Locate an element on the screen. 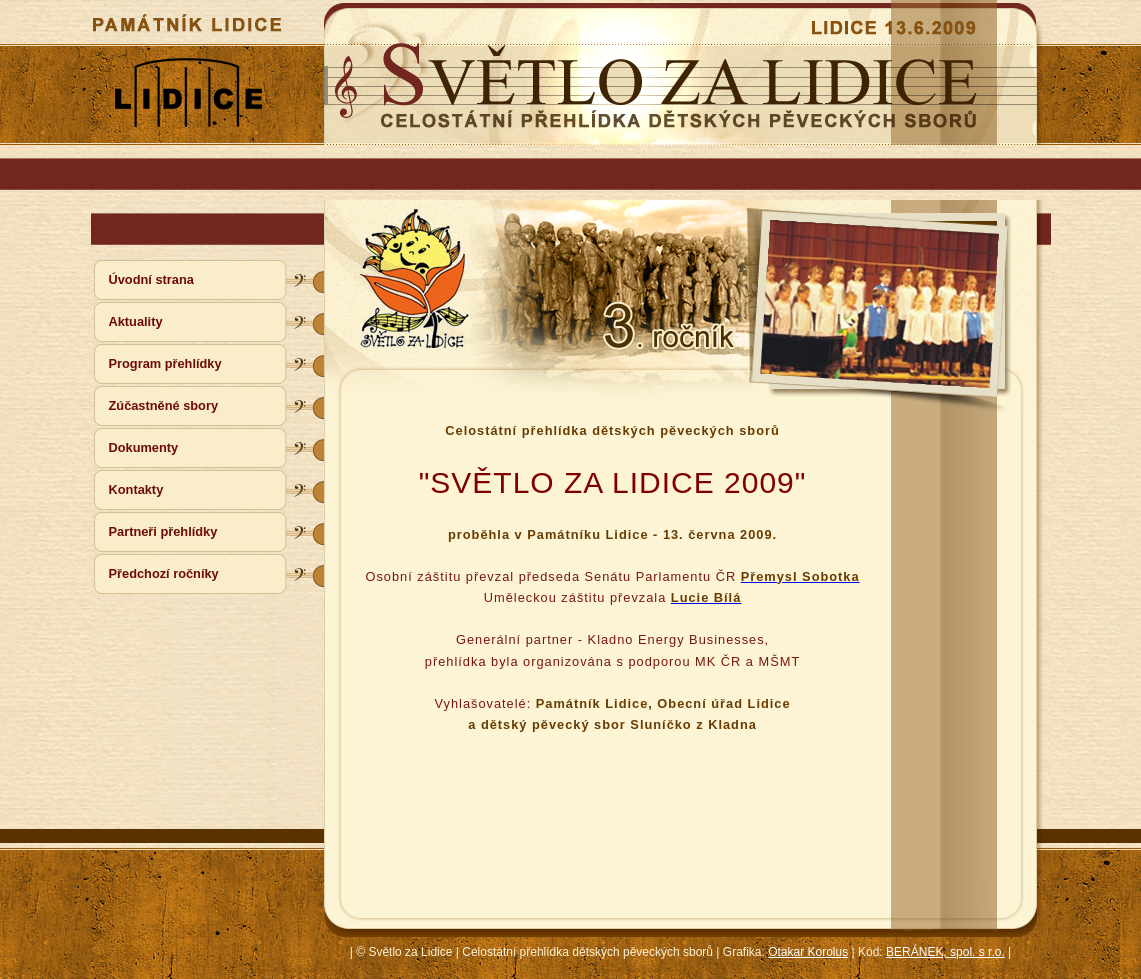 The width and height of the screenshot is (1141, 979). Předchozí ročníky is located at coordinates (164, 573).